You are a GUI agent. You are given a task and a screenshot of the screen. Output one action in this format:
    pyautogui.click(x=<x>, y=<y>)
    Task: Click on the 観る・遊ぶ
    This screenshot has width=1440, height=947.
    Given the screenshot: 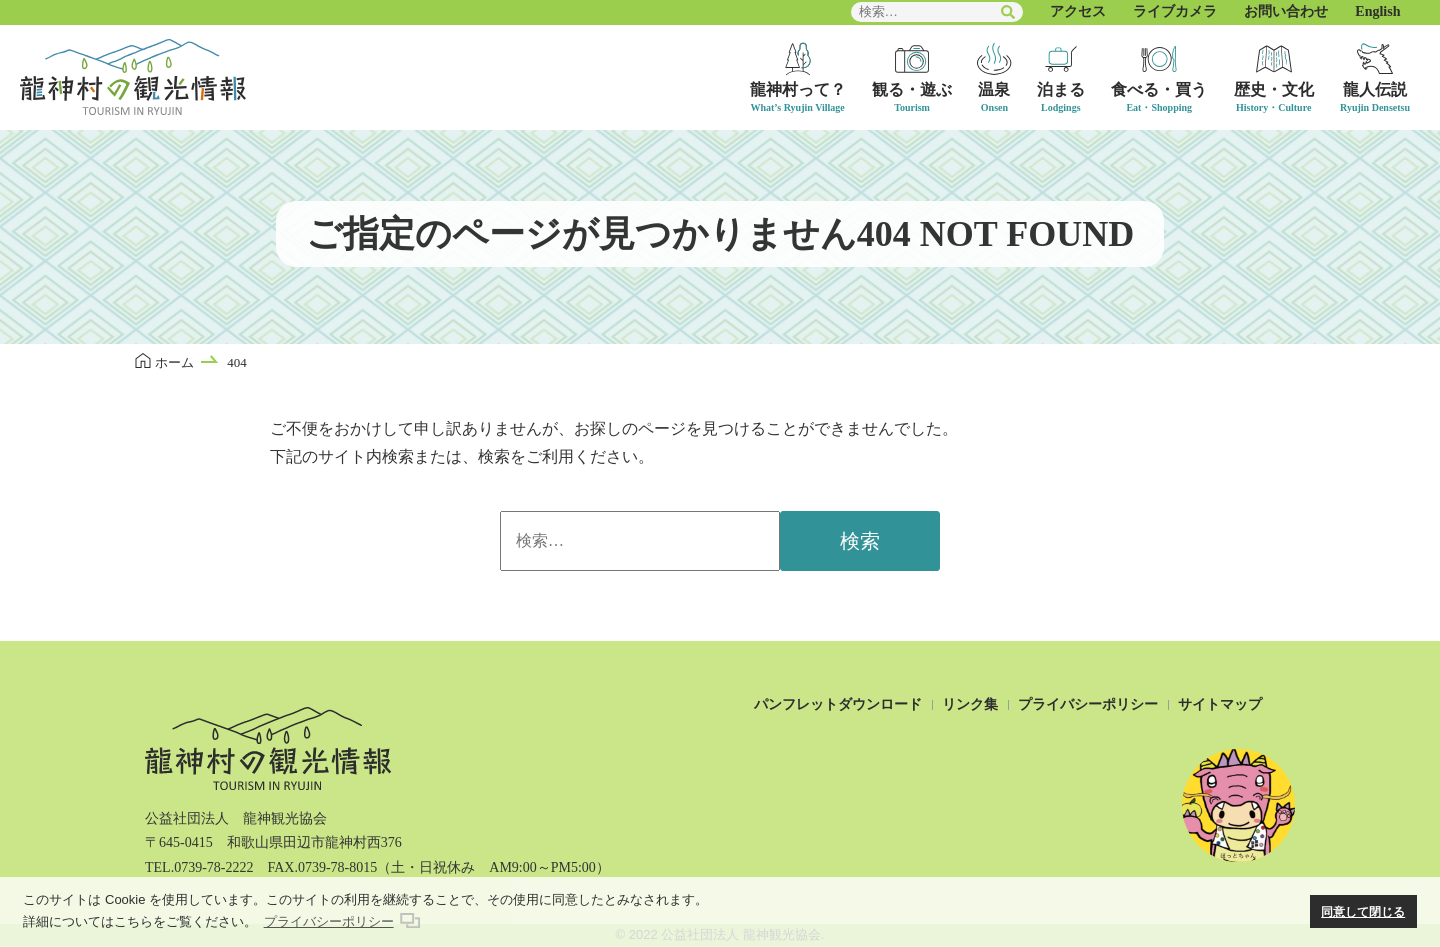 What is the action you would take?
    pyautogui.click(x=912, y=89)
    